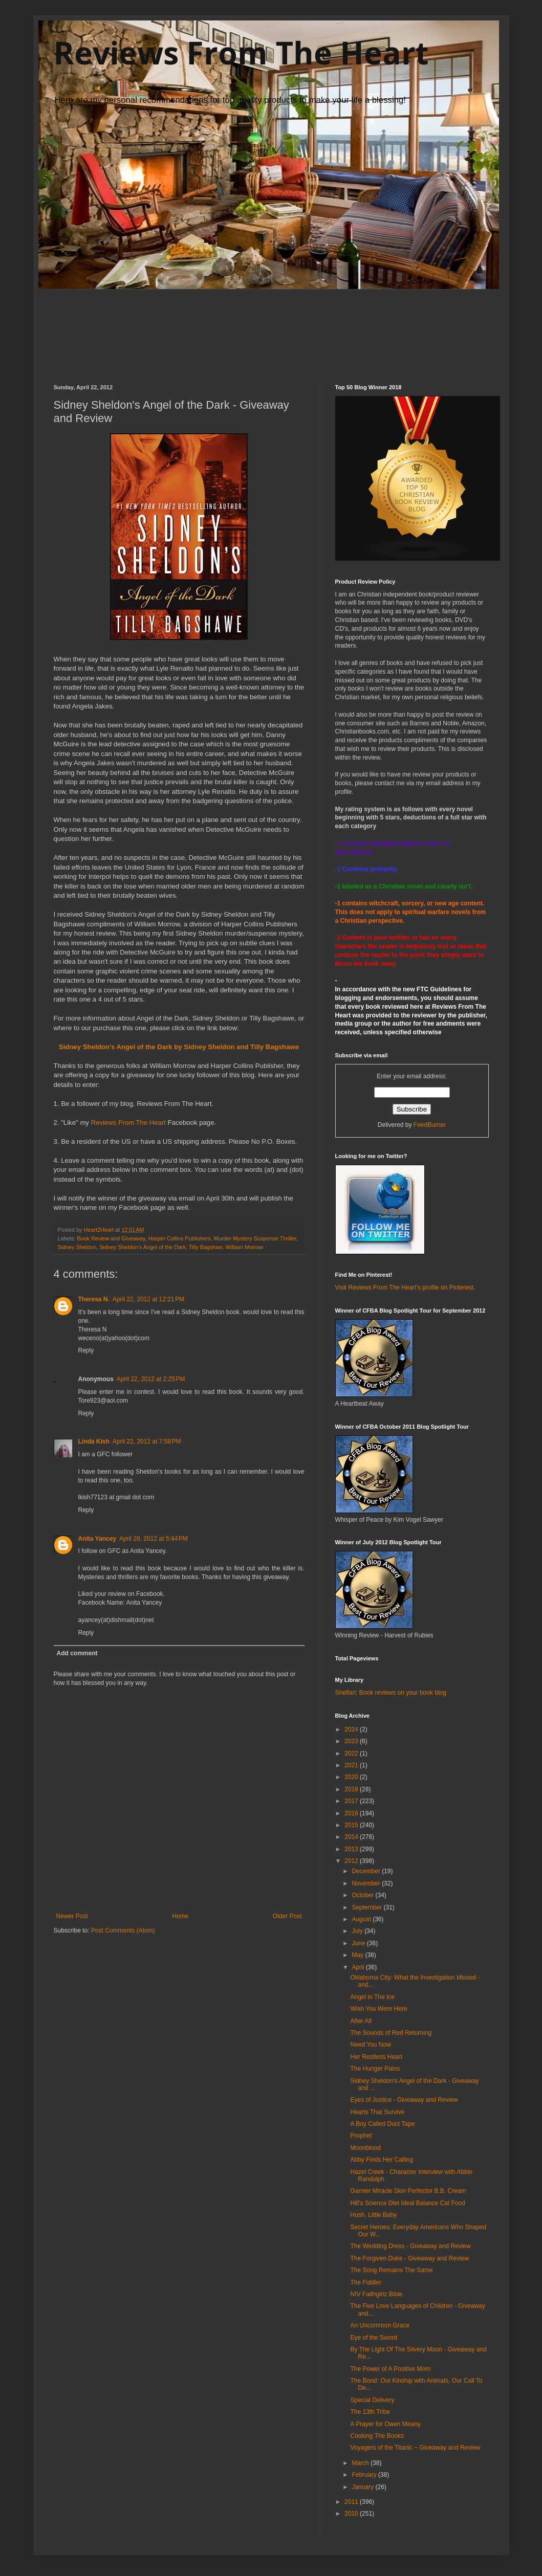  Describe the element at coordinates (367, 1883) in the screenshot. I see `November` at that location.